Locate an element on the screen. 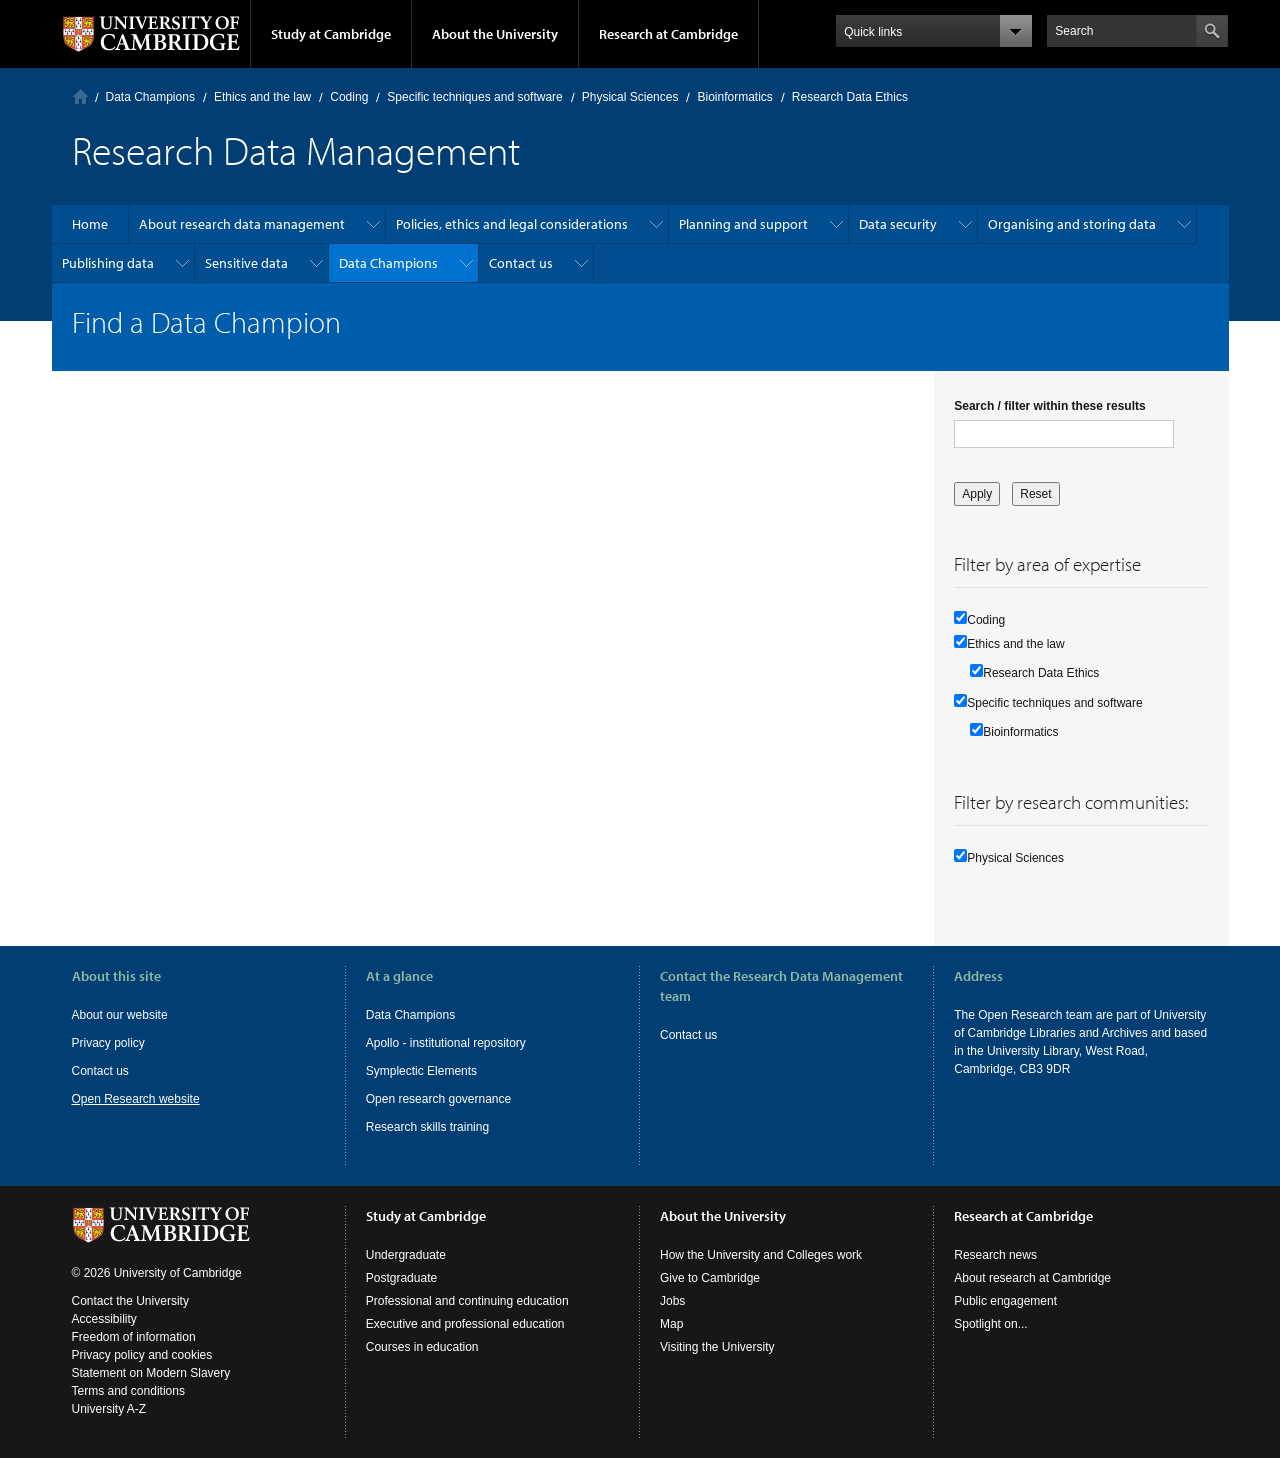 The width and height of the screenshot is (1280, 1458). Open research governance is located at coordinates (438, 1099).